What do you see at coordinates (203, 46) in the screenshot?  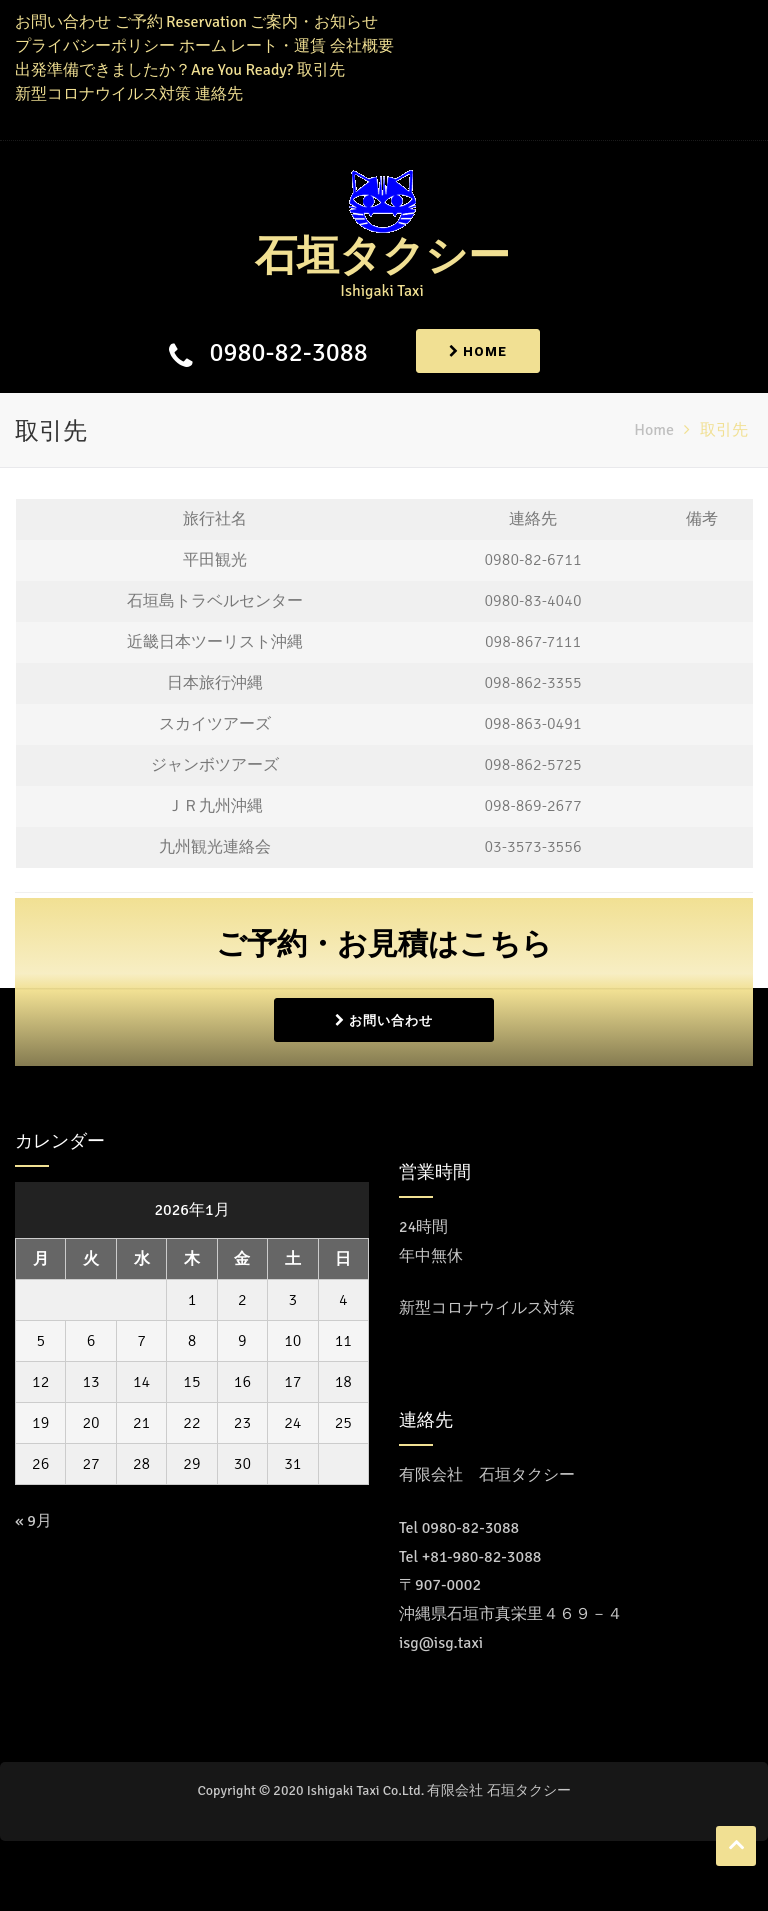 I see `ホーム` at bounding box center [203, 46].